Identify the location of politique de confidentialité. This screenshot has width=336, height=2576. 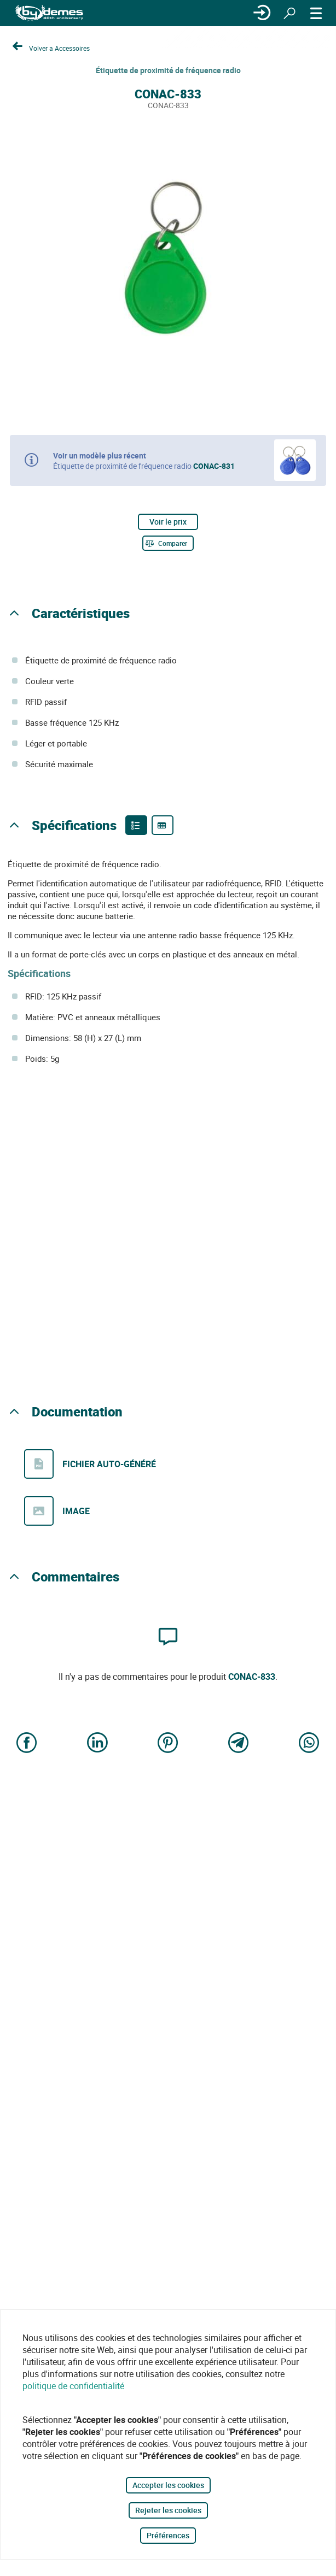
(73, 2386).